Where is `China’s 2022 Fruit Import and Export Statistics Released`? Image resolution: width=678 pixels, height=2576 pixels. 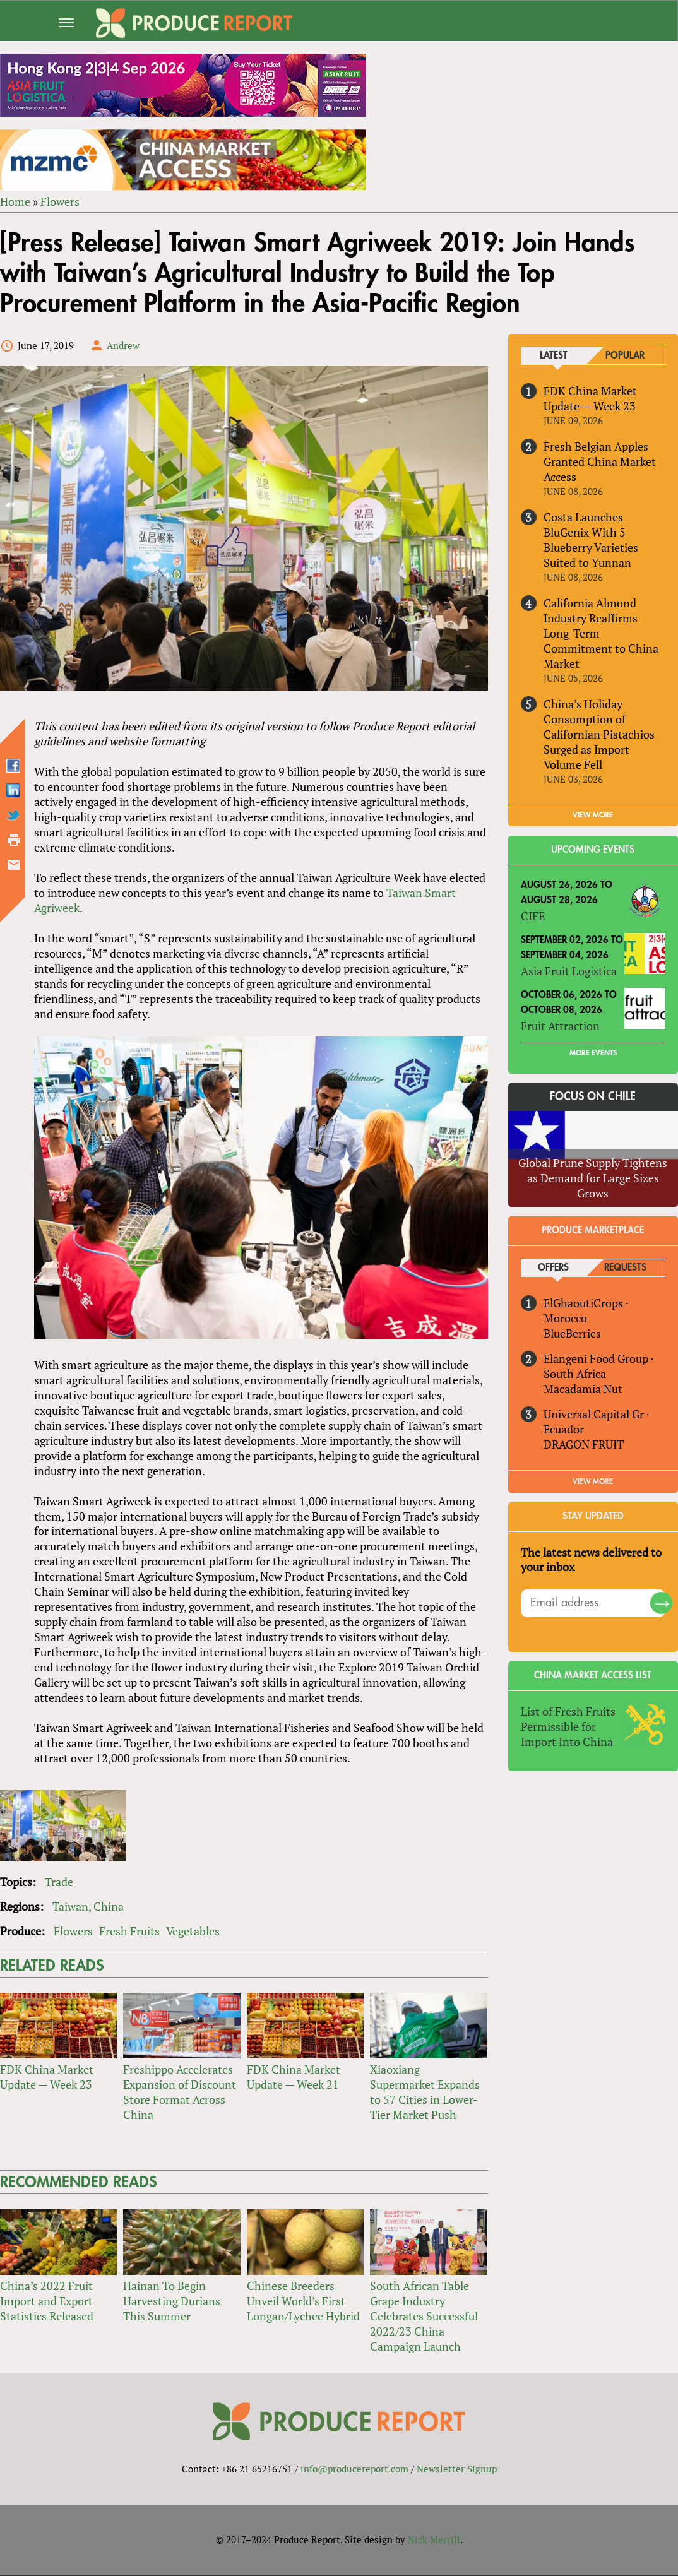 China’s 2022 Fruit Import and Export Statistics Released is located at coordinates (46, 2301).